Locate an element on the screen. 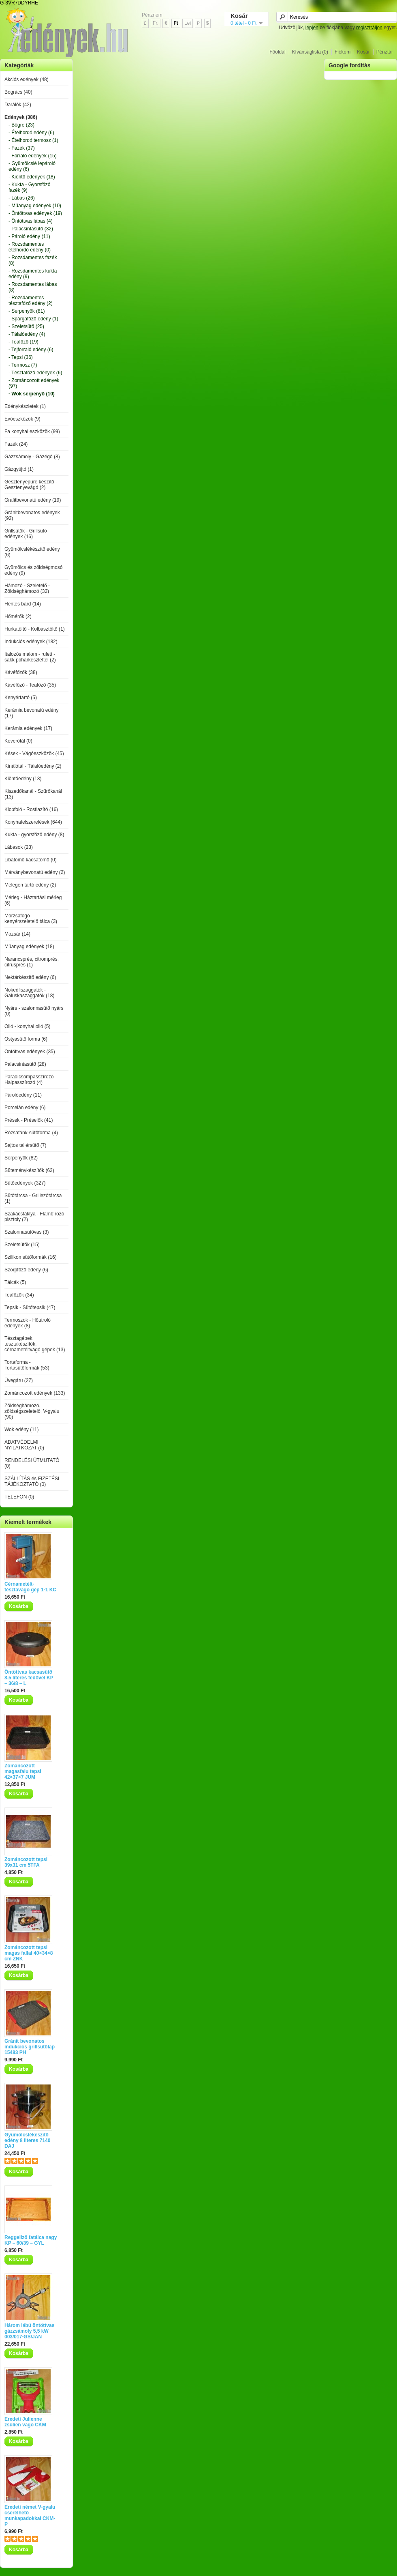 Image resolution: width=397 pixels, height=2576 pixels. Sajtos tallérsütő (7) is located at coordinates (25, 1145).